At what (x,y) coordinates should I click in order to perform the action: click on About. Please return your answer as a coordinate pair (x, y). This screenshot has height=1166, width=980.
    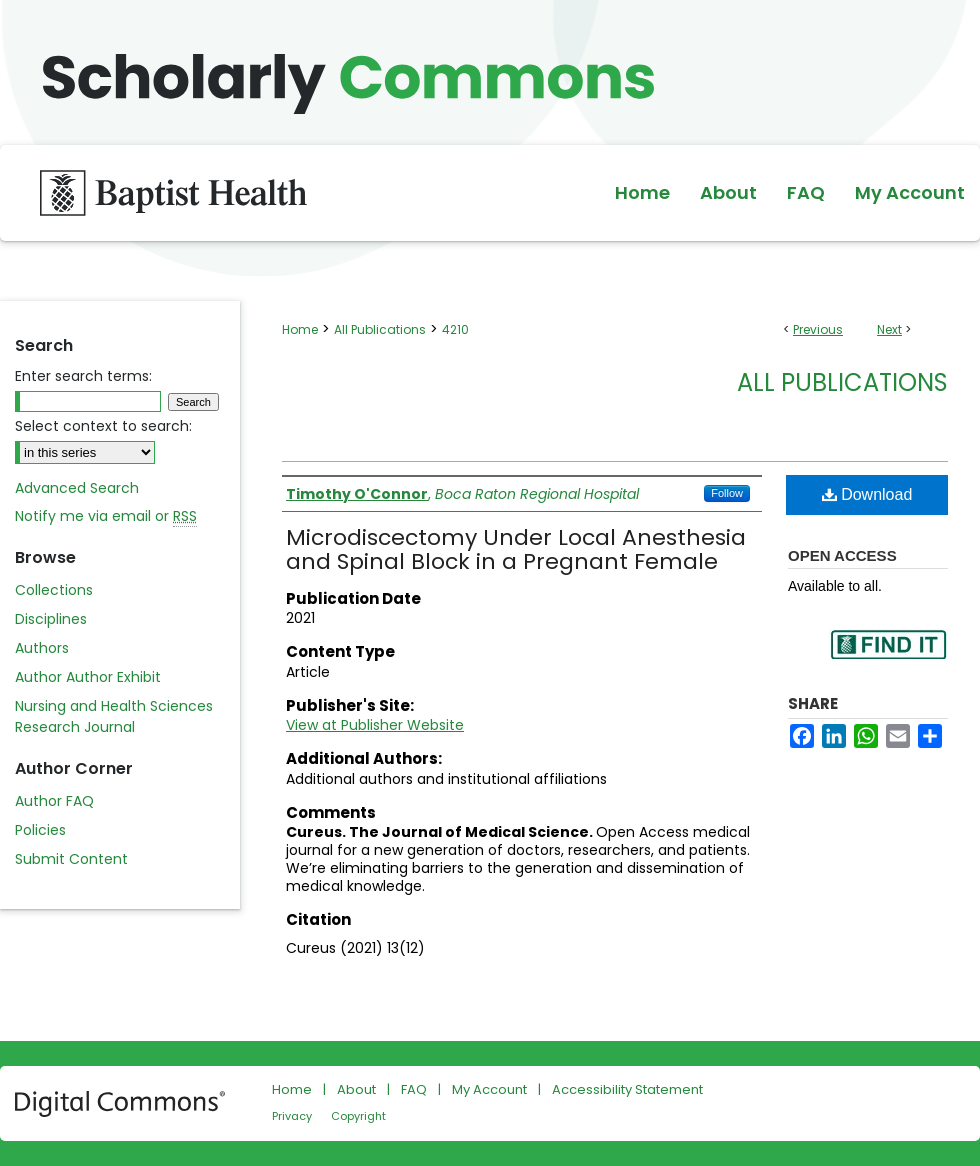
    Looking at the image, I should click on (356, 1089).